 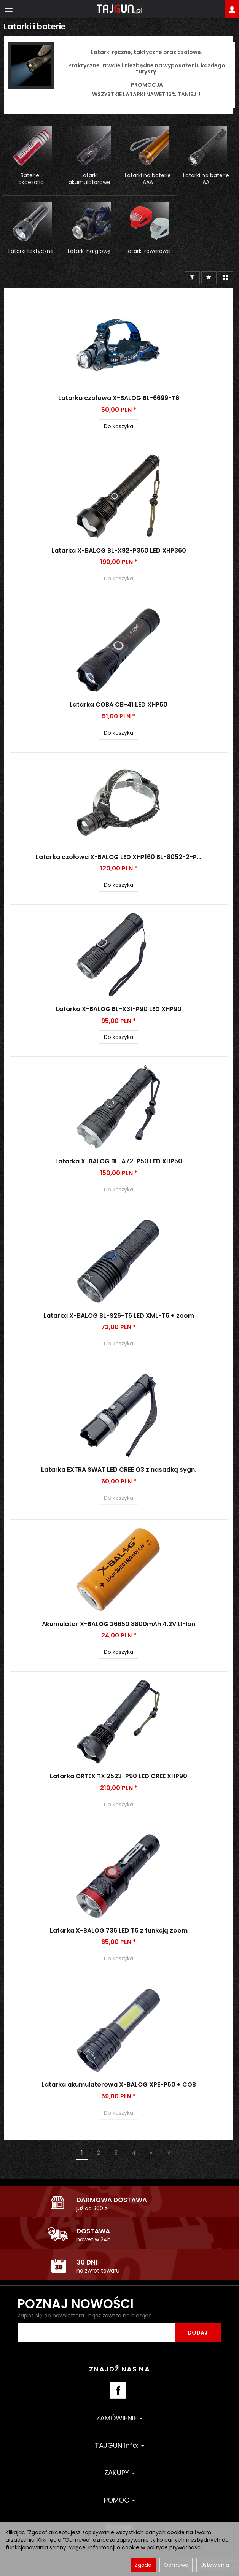 What do you see at coordinates (31, 179) in the screenshot?
I see `Baterie i akcesoria` at bounding box center [31, 179].